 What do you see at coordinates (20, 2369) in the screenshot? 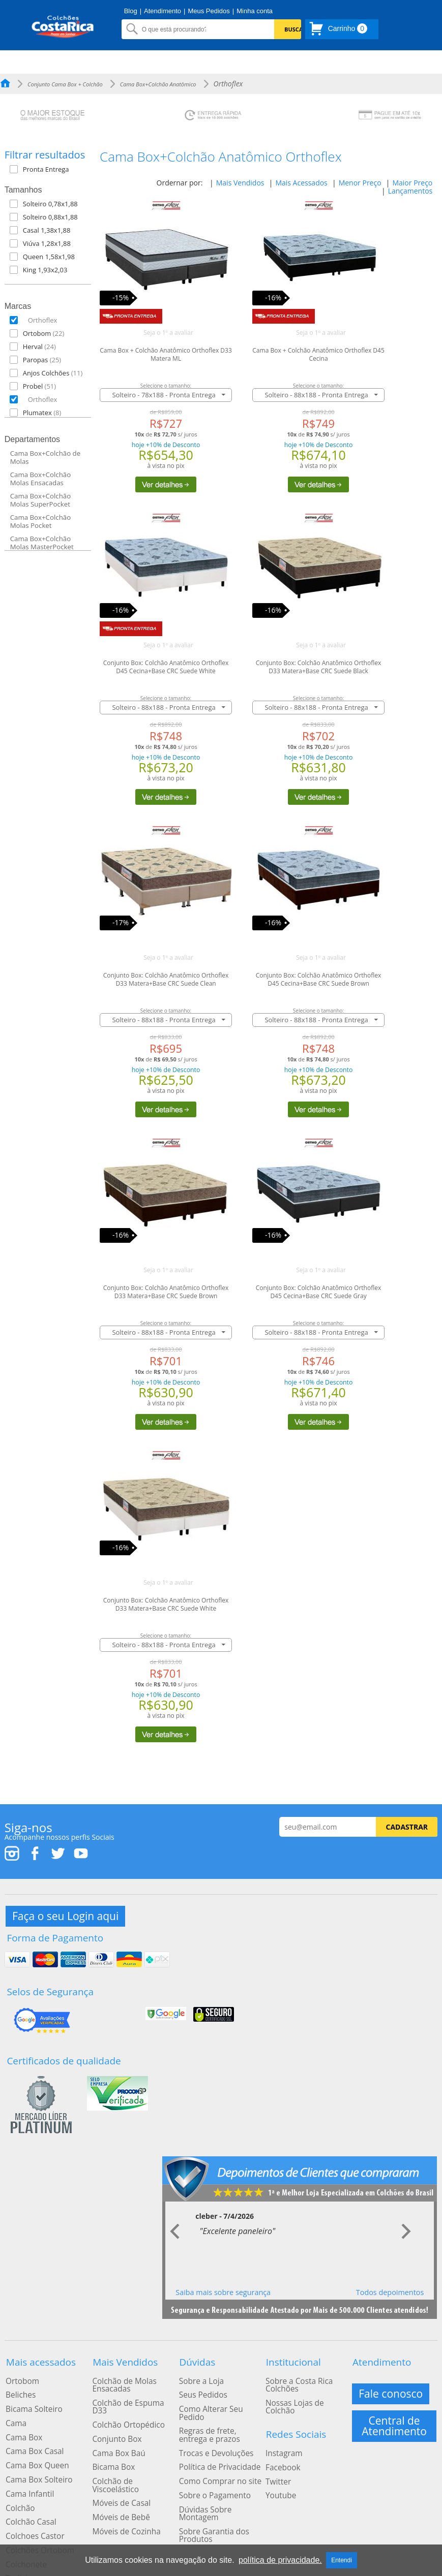
I see `Ortobom` at bounding box center [20, 2369].